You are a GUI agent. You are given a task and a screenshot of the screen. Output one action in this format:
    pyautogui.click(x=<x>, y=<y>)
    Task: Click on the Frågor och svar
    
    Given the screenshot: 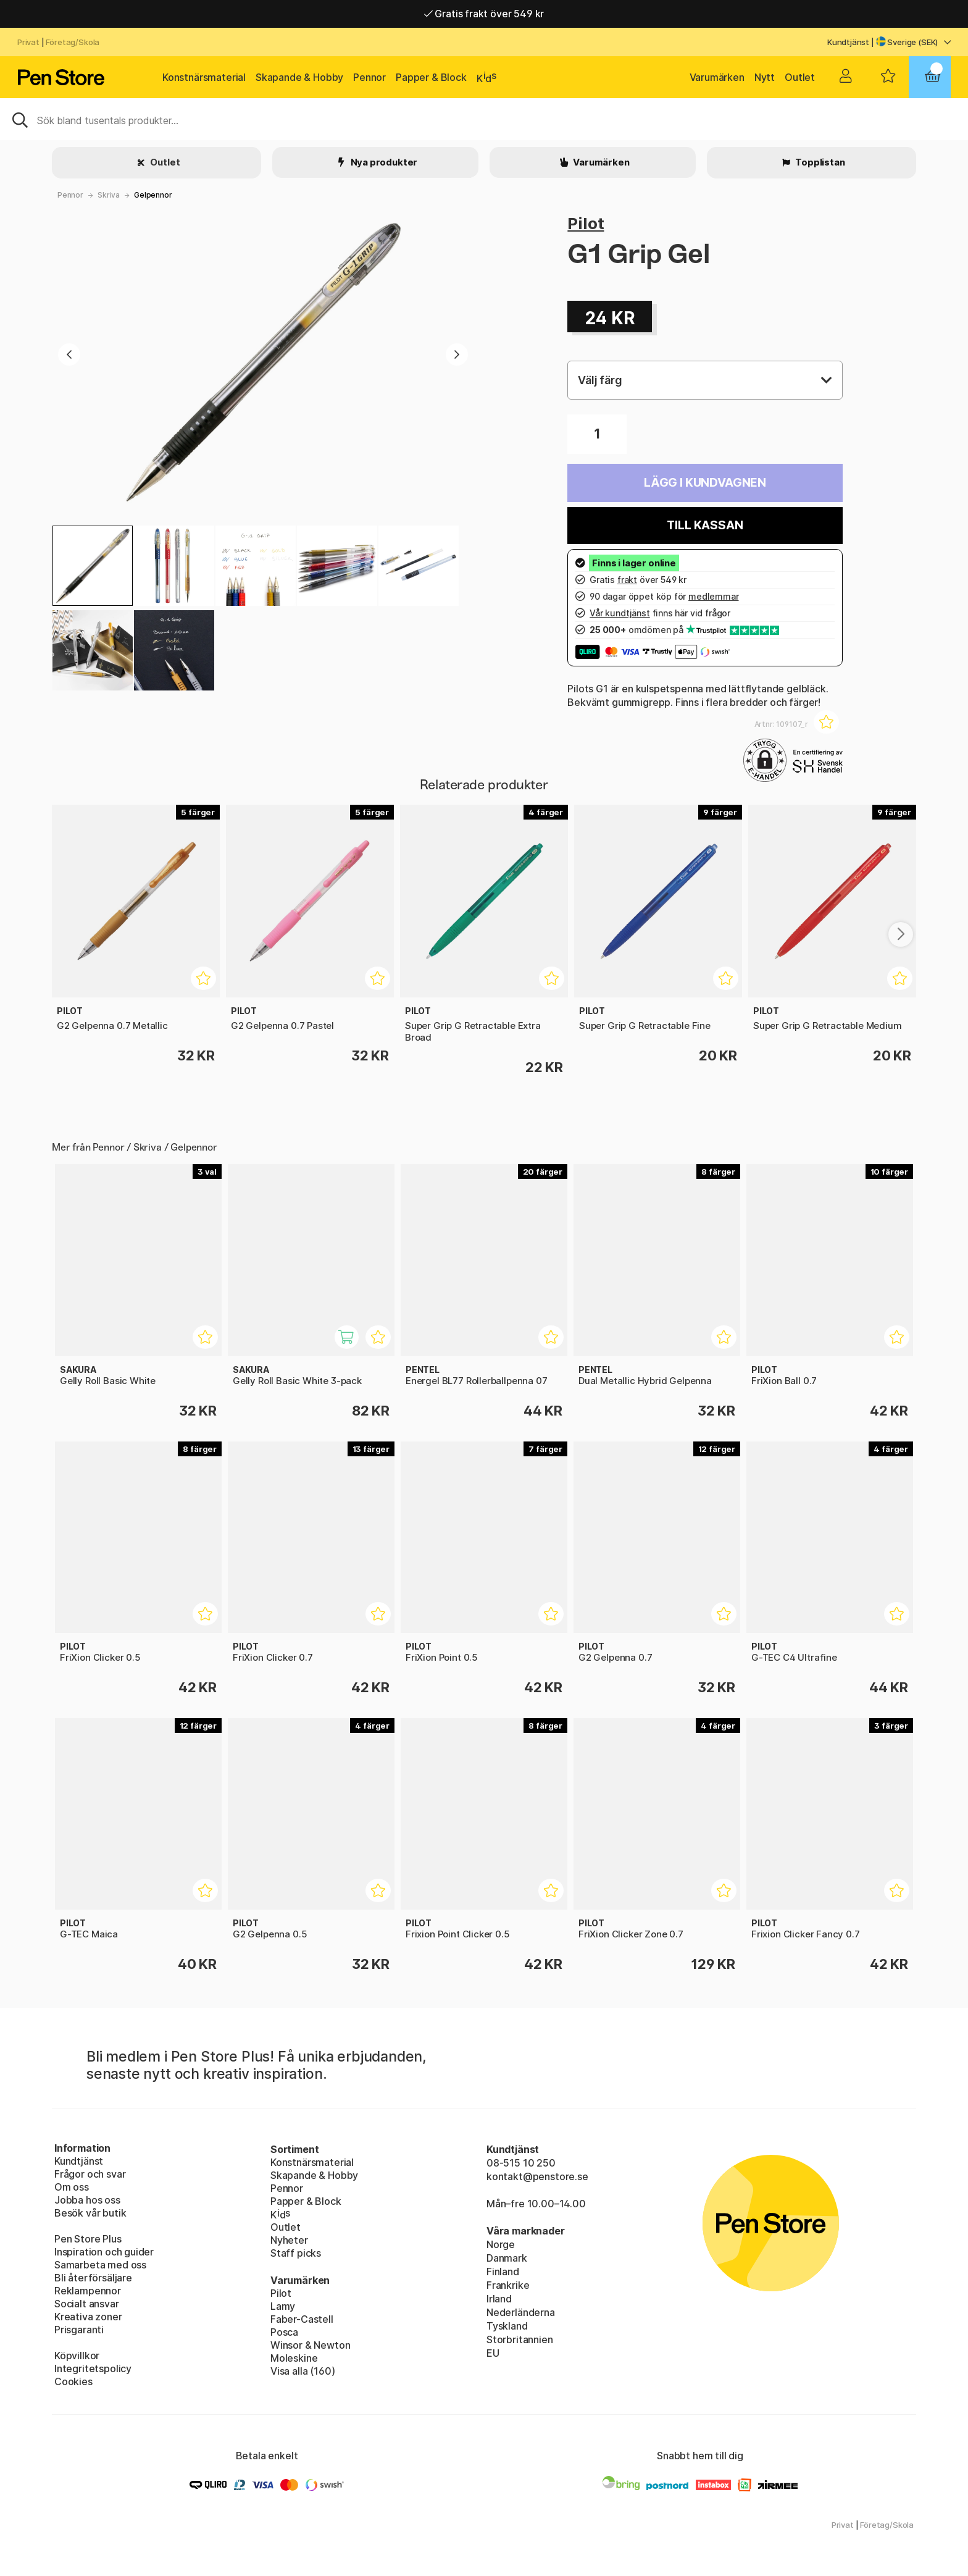 What is the action you would take?
    pyautogui.click(x=89, y=2174)
    